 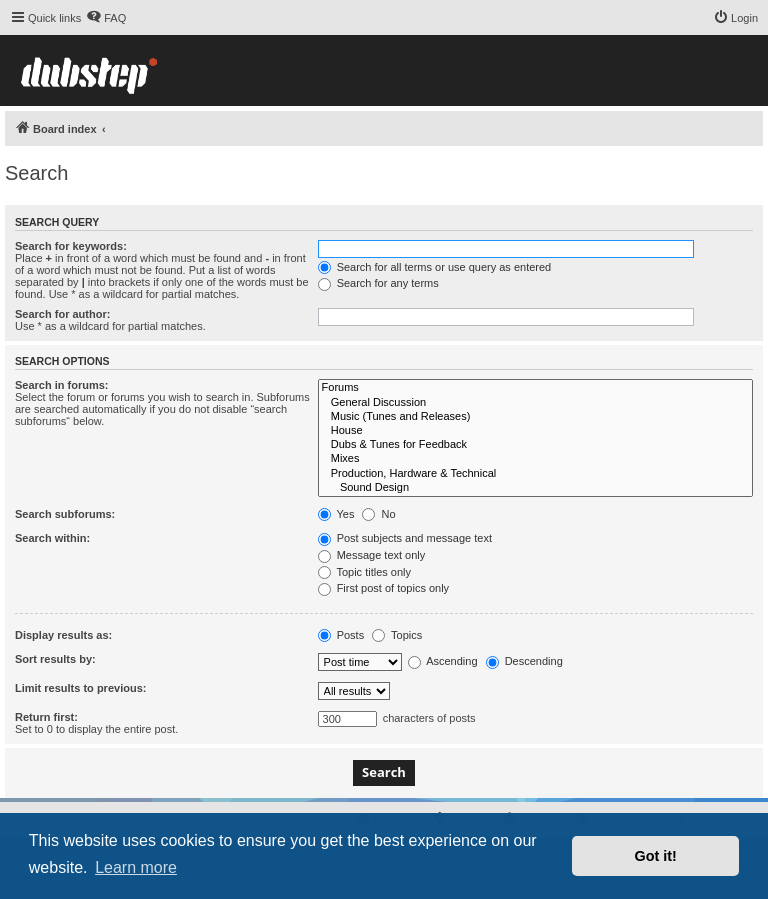 I want to click on Search for keywords:, so click(x=71, y=246).